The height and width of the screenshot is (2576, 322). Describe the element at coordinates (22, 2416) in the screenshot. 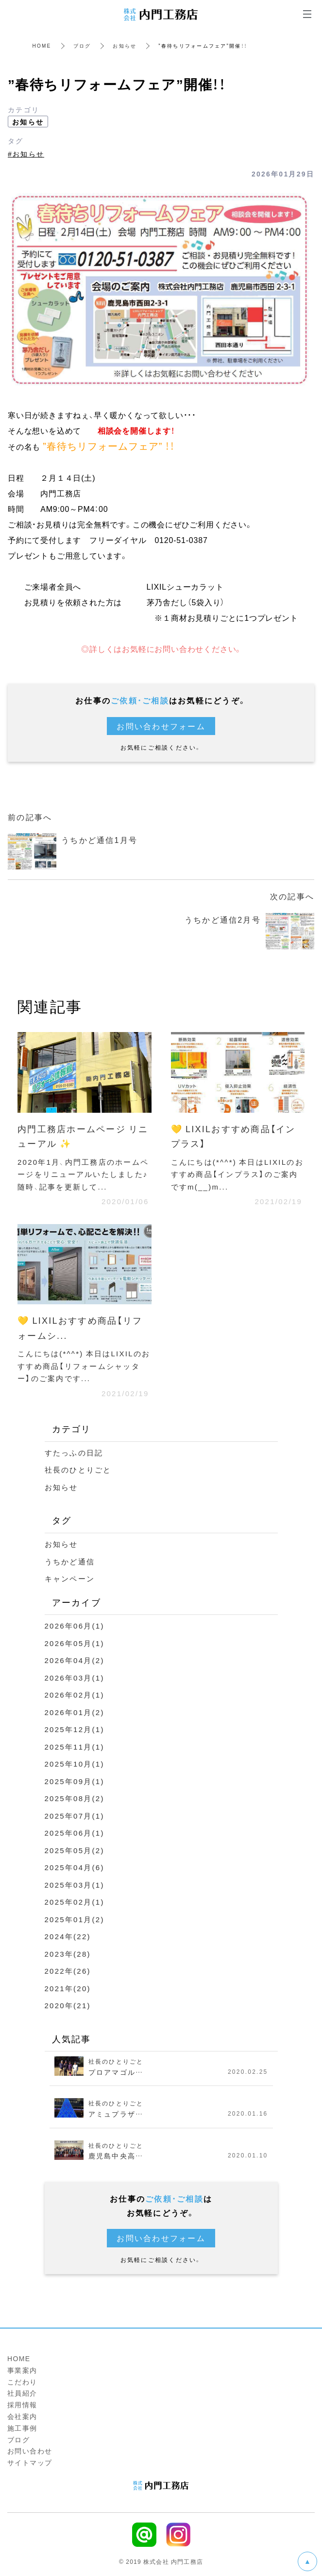

I see `会社案内` at that location.